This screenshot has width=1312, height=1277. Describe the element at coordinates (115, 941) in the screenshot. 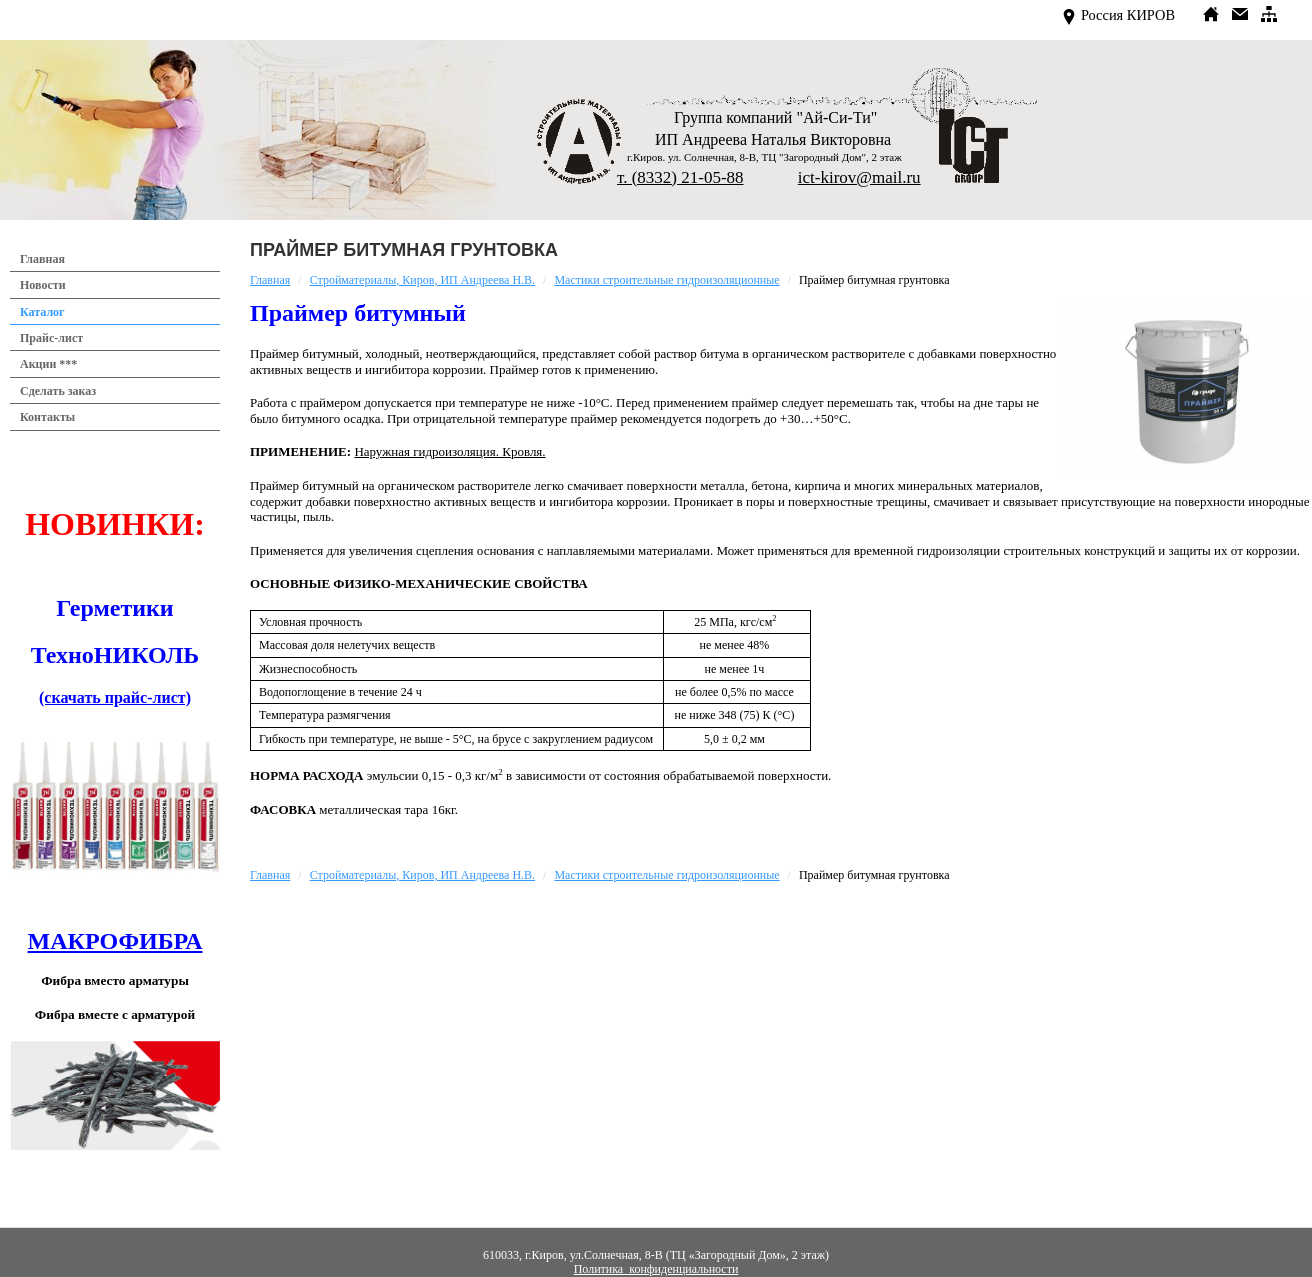

I see `МАКРОФИБРА` at that location.